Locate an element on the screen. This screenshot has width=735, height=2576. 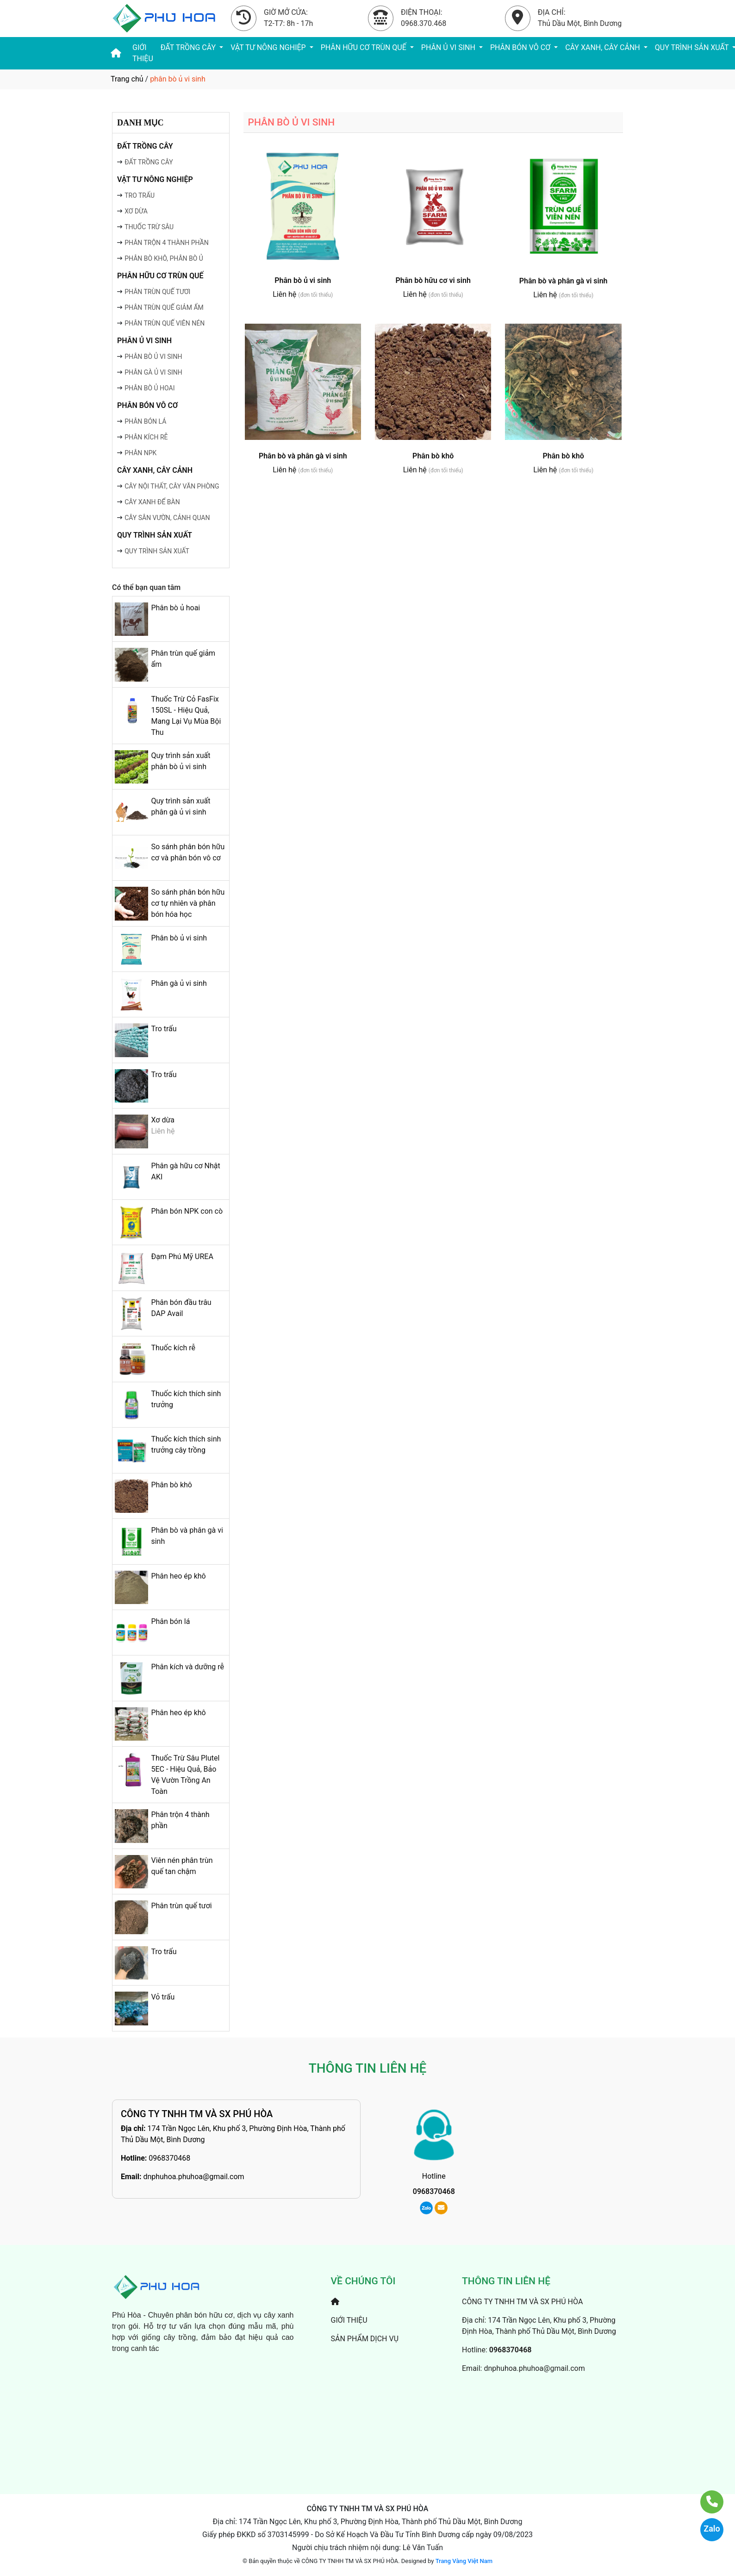
PHÂN BÒ KHÔ, PHÂN BÒ Ủ is located at coordinates (164, 258).